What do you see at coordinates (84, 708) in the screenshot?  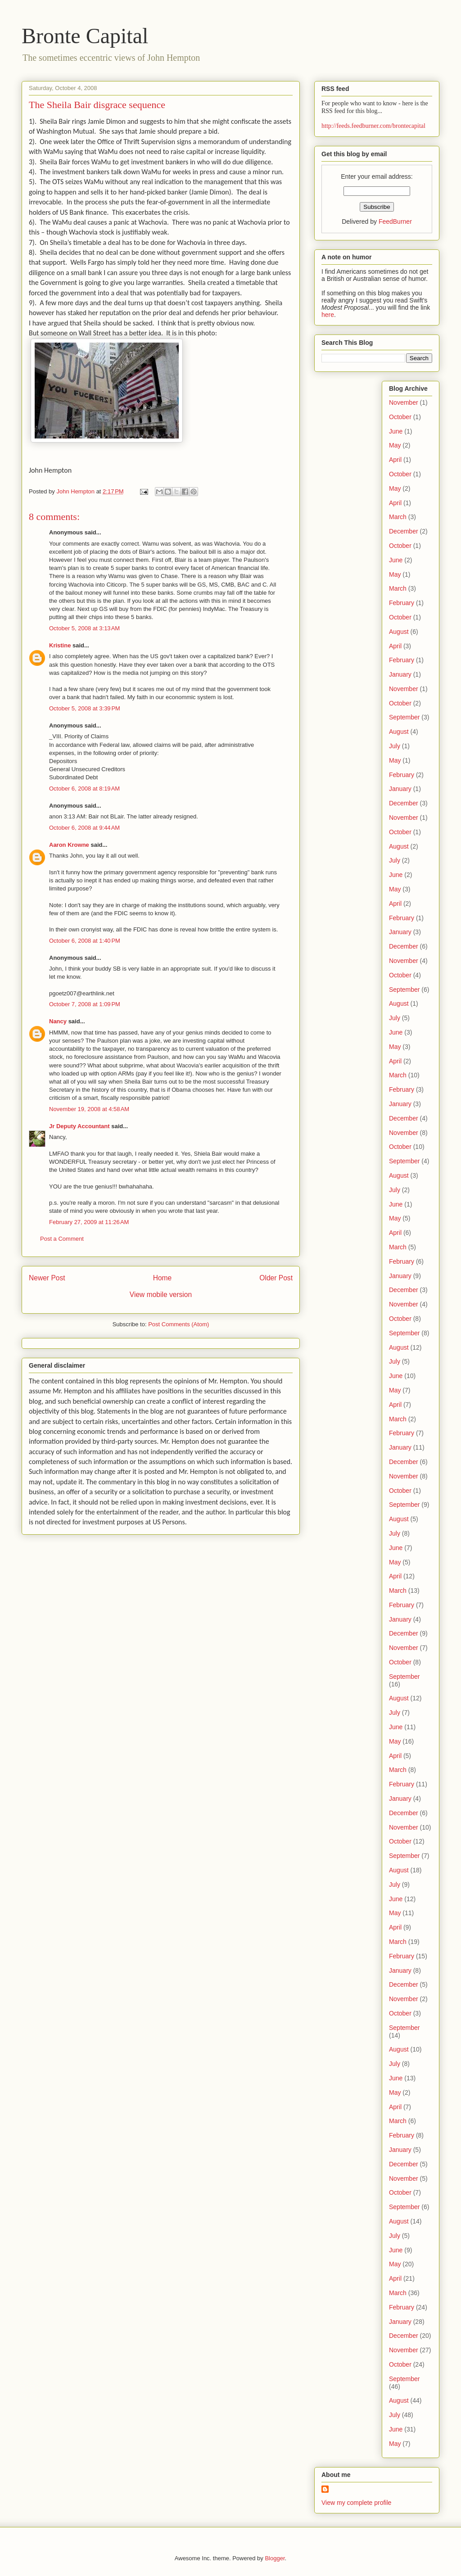 I see `October 5, 2008 at 3:39 PM` at bounding box center [84, 708].